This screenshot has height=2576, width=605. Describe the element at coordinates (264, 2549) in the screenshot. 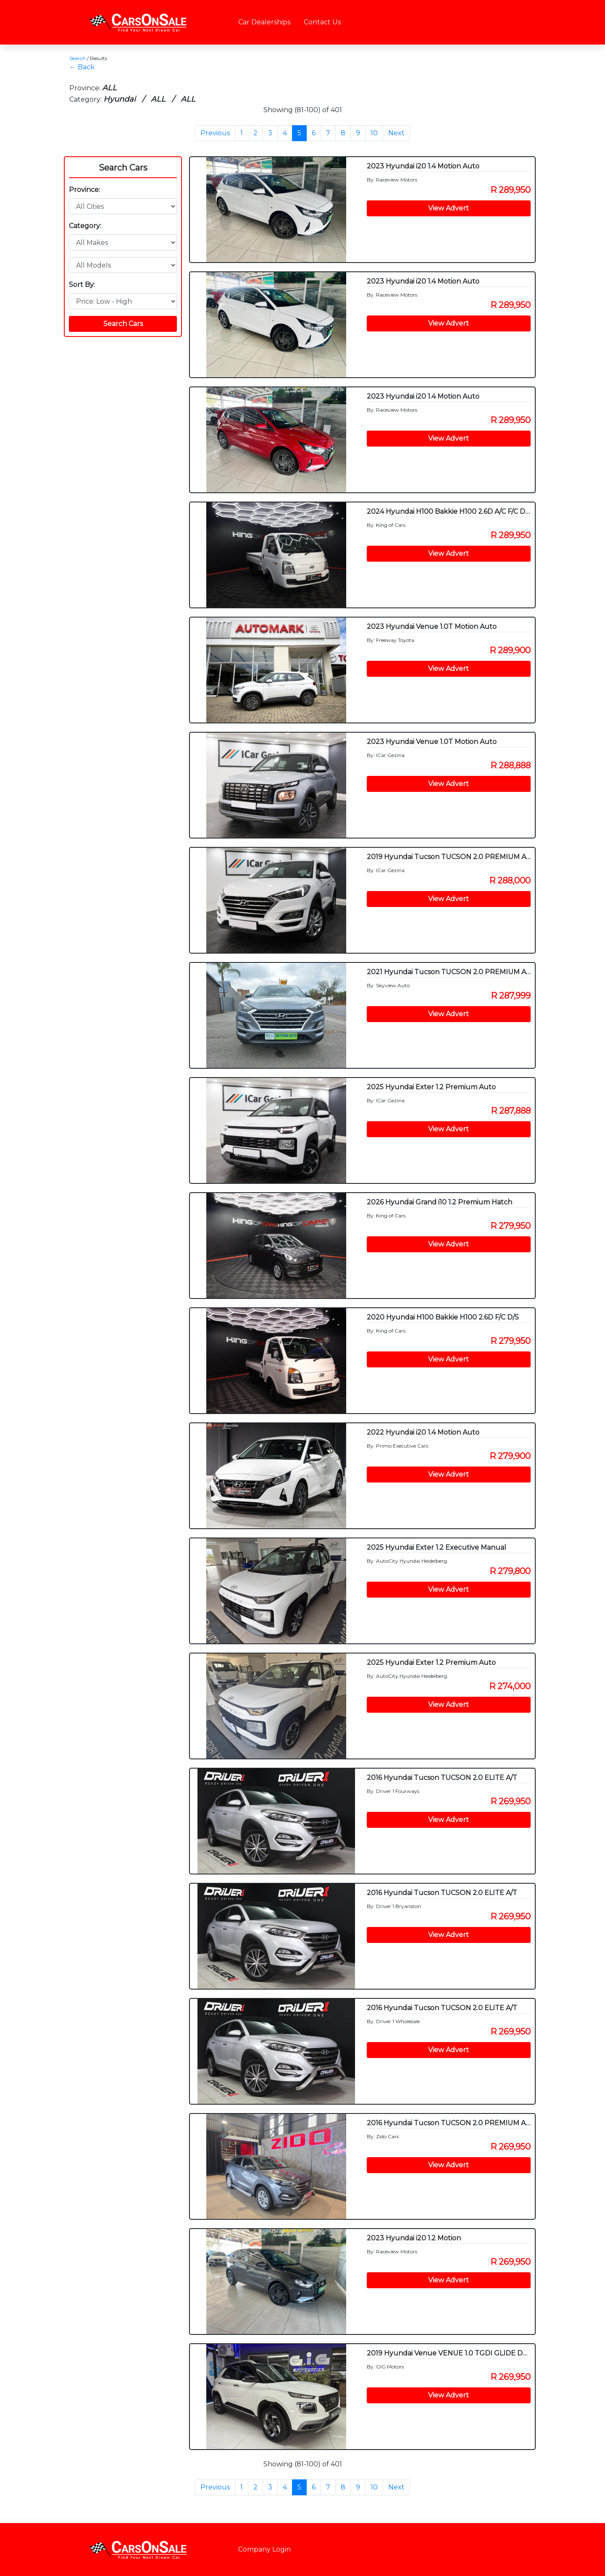

I see `Company Login` at that location.